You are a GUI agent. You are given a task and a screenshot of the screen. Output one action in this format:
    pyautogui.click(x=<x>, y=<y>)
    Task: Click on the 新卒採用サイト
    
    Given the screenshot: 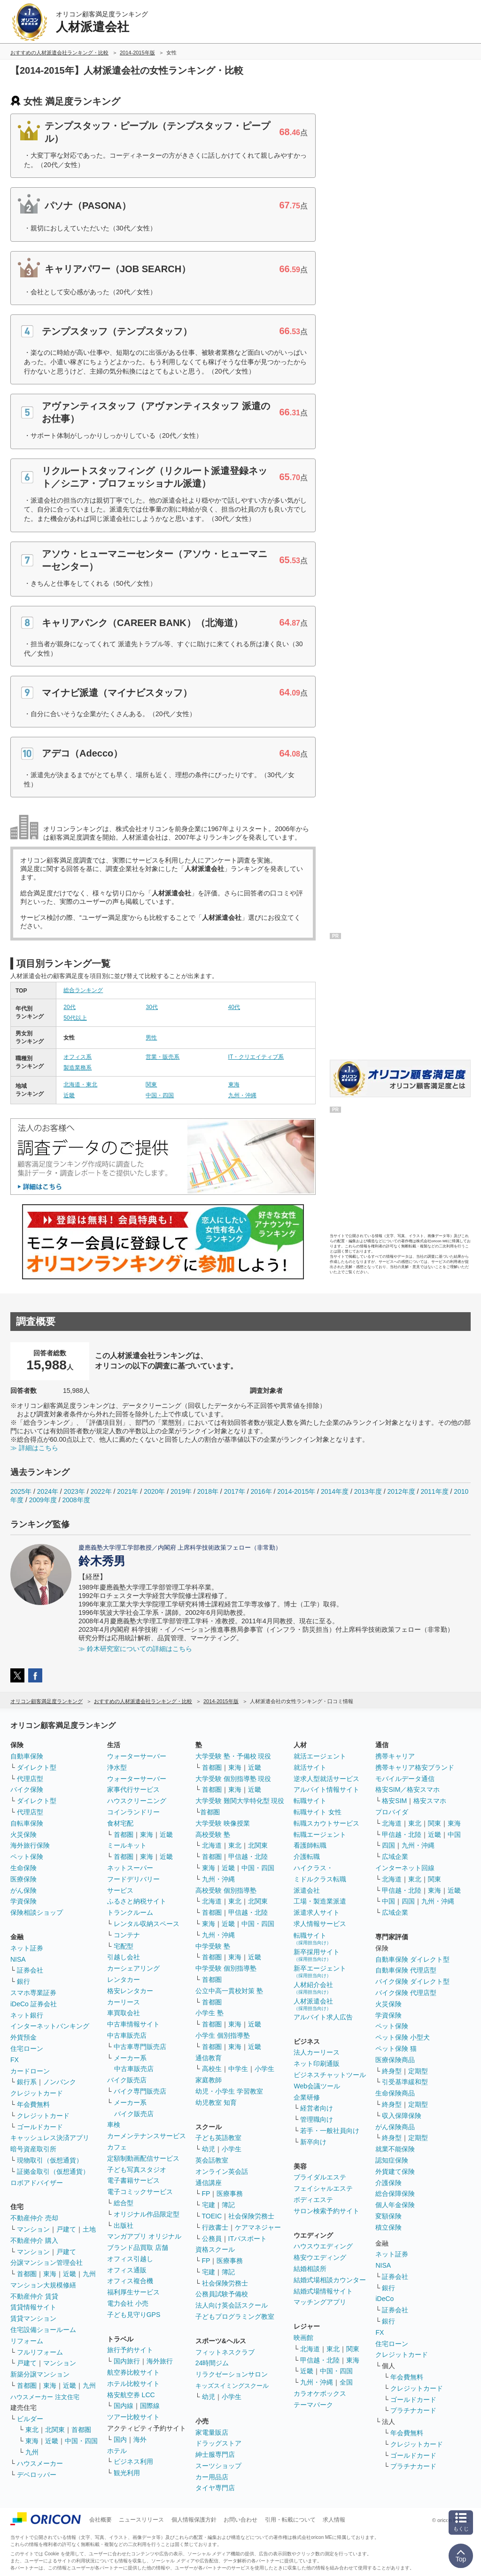 What is the action you would take?
    pyautogui.click(x=317, y=1955)
    